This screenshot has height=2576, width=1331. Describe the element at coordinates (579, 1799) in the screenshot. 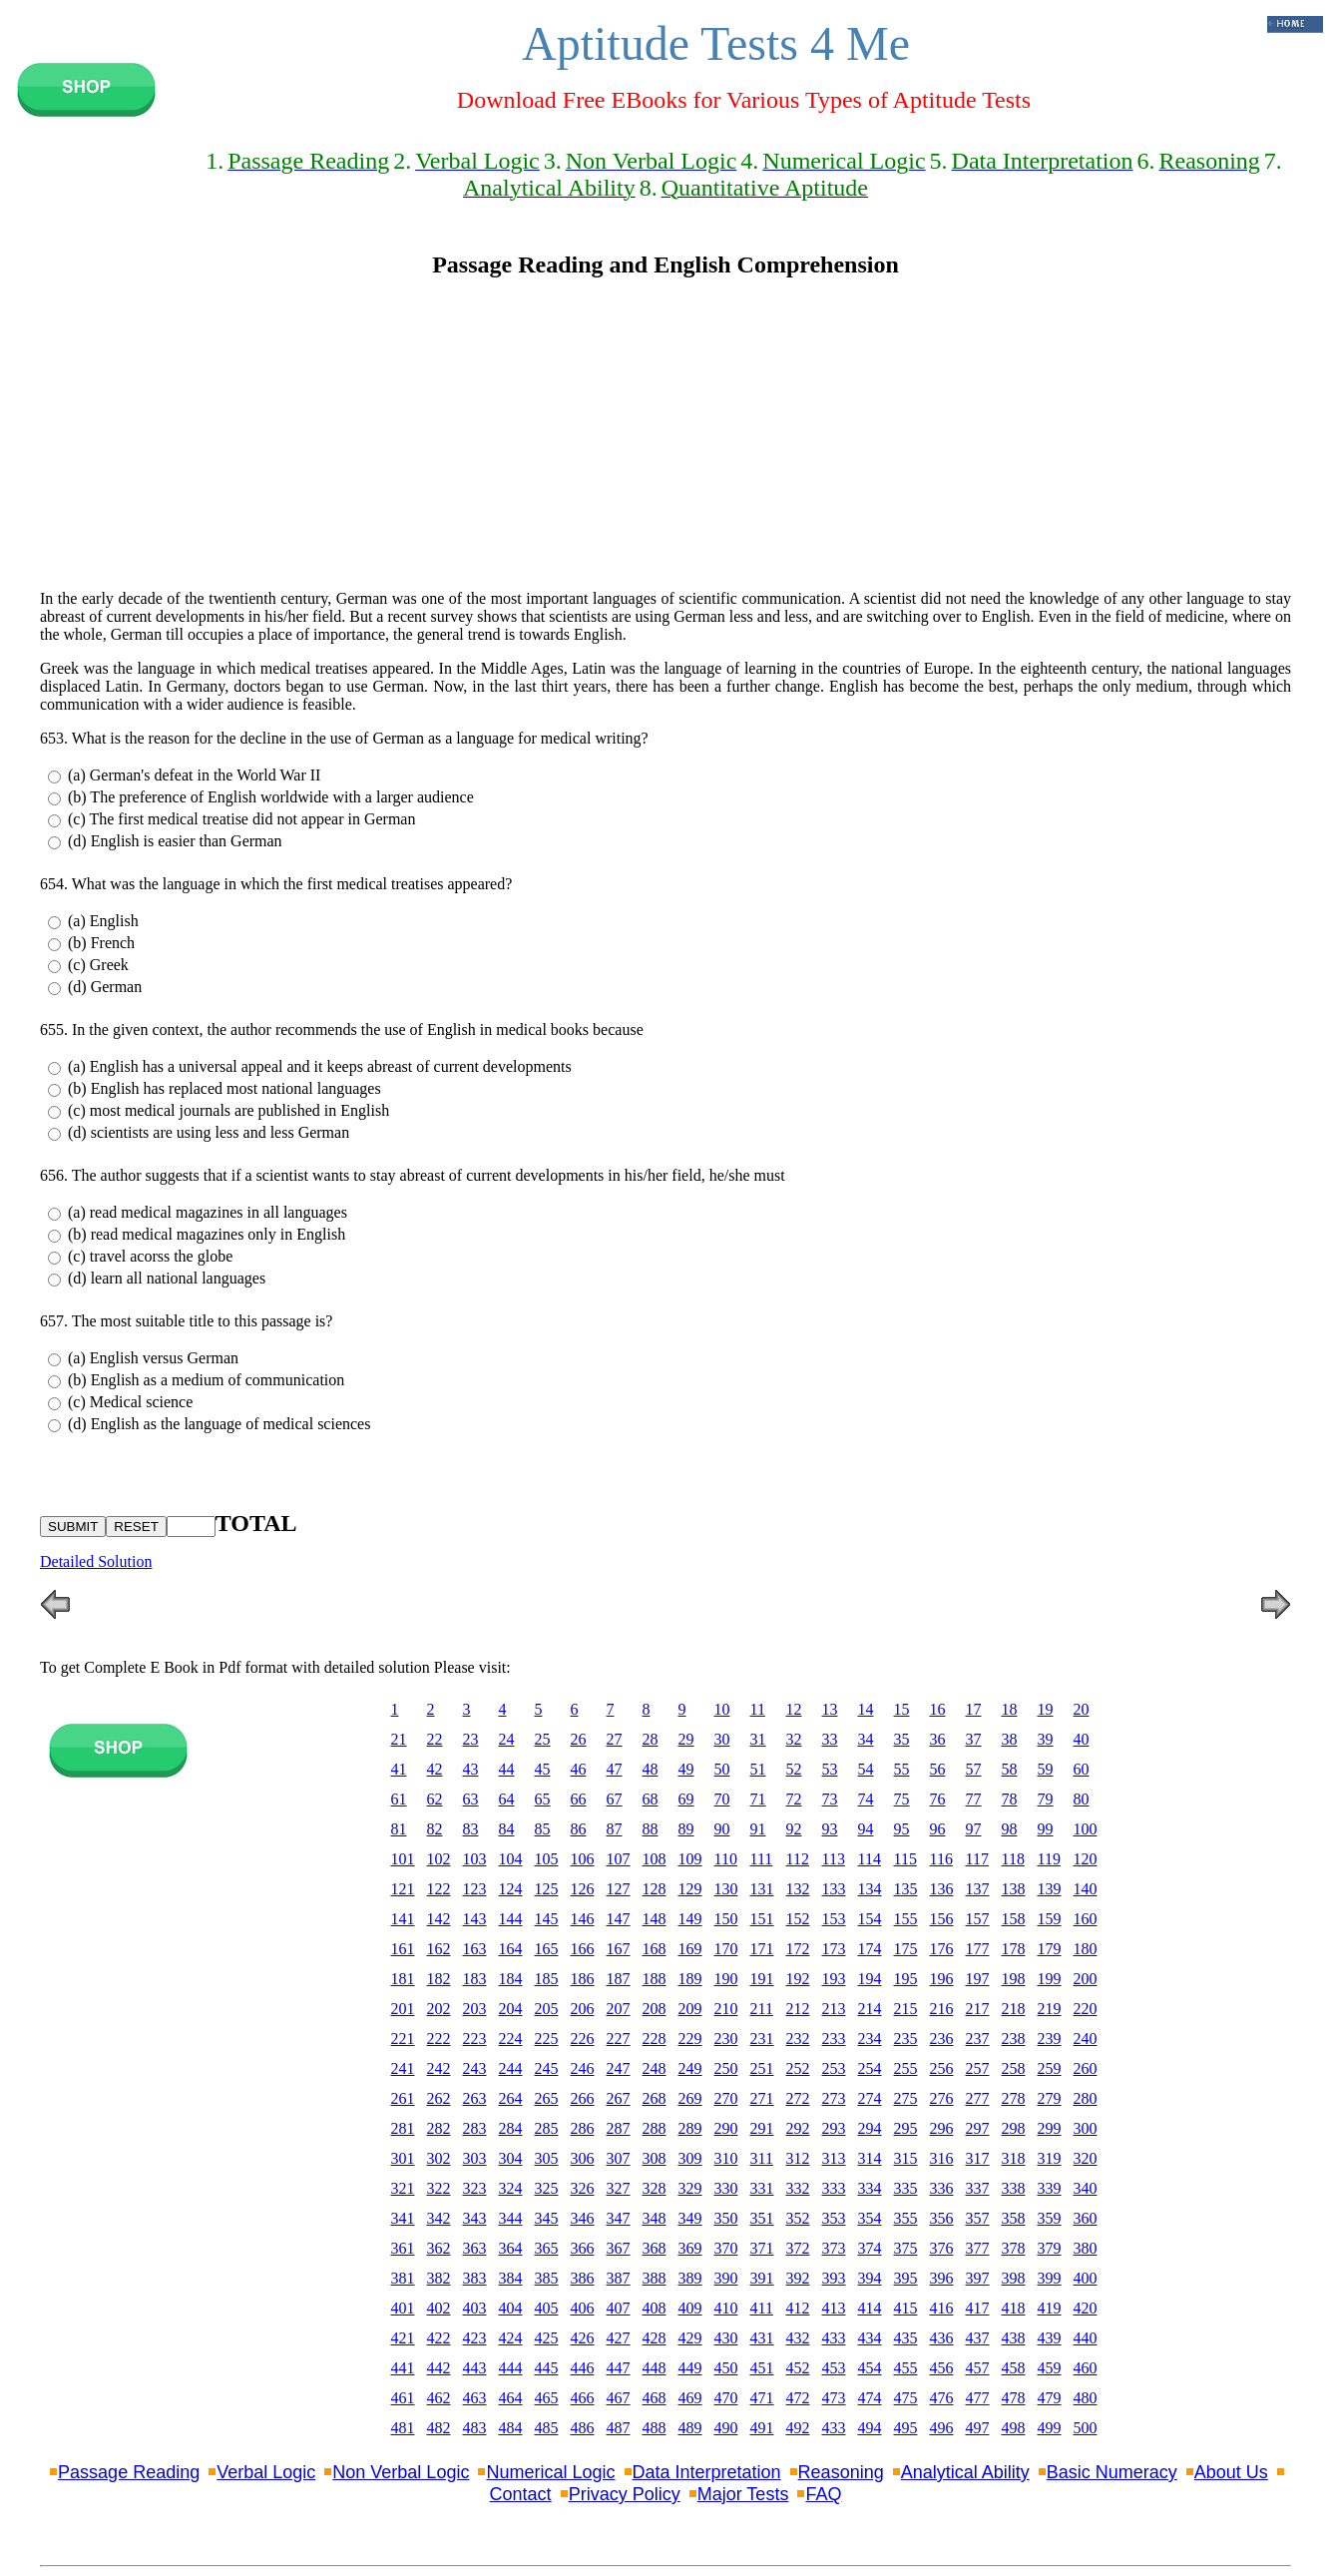

I see `66` at that location.